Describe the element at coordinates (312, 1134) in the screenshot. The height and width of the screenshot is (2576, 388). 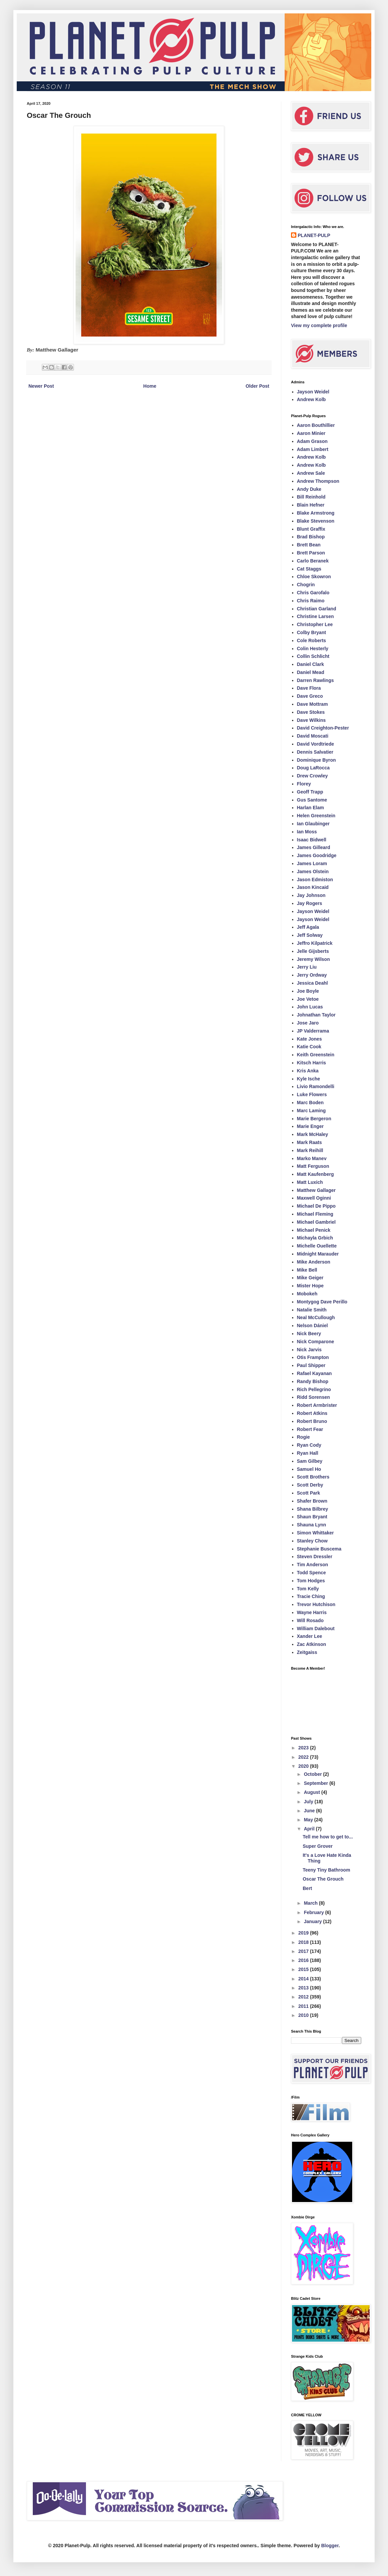
I see `Mark McHaley` at that location.